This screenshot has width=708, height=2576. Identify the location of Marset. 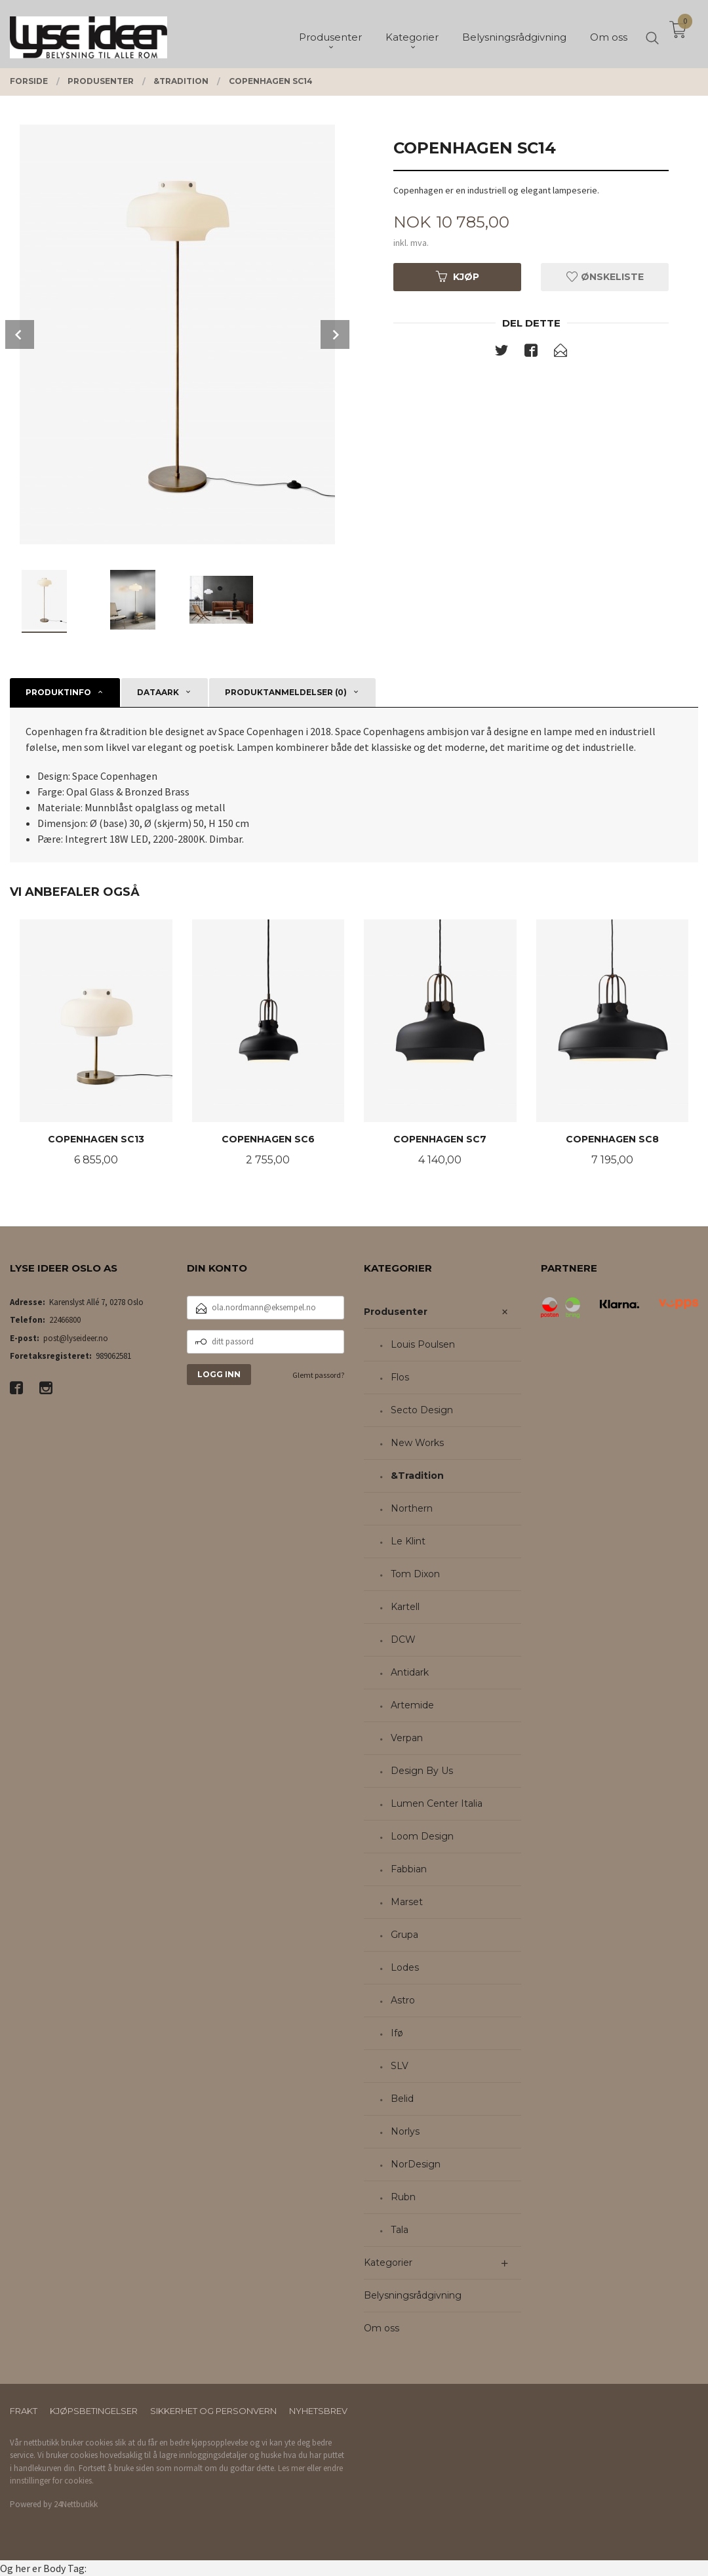
(407, 1902).